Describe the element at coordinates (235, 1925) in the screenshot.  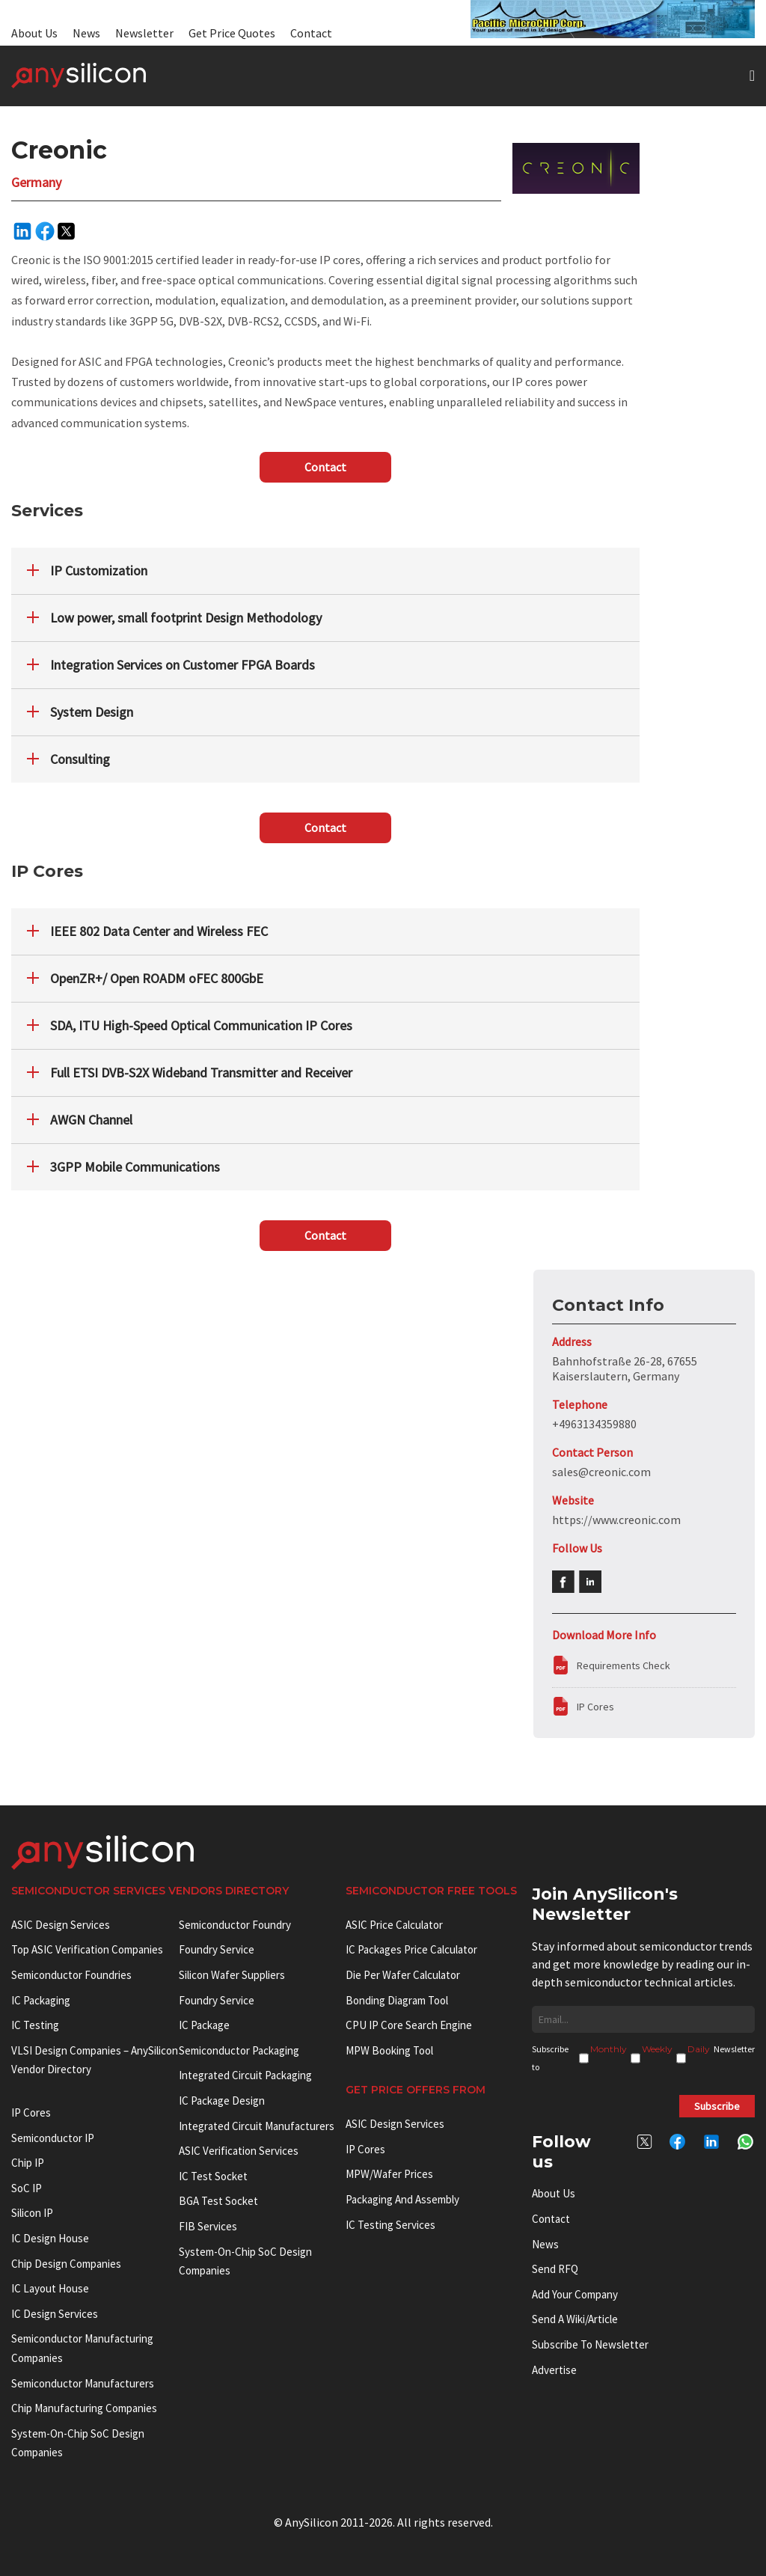
I see `Semiconductor Foundry` at that location.